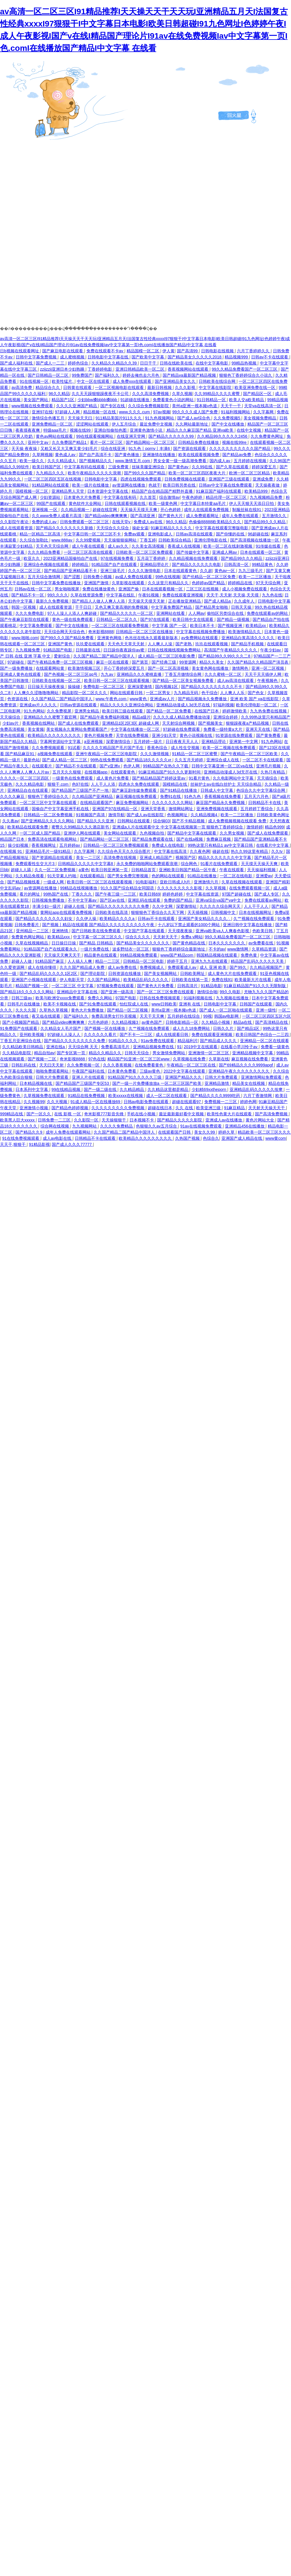 The height and width of the screenshot is (2576, 291). What do you see at coordinates (113, 405) in the screenshot?
I see `国产专区在线` at bounding box center [113, 405].